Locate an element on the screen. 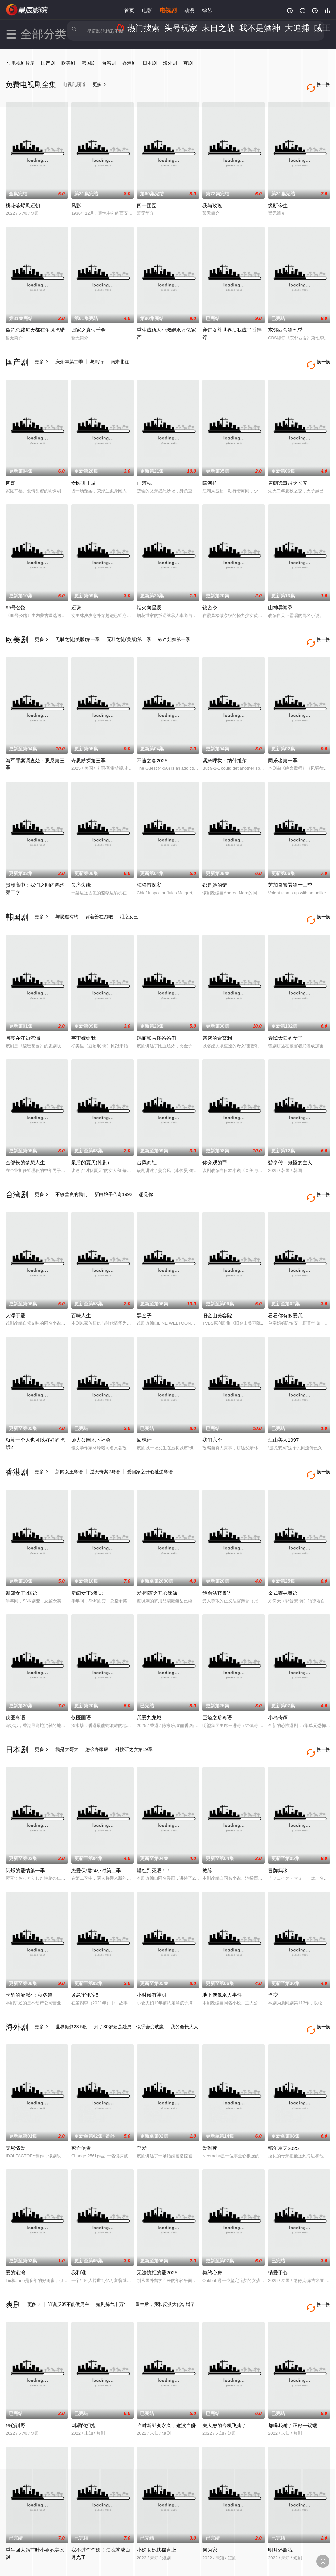 The height and width of the screenshot is (2576, 336). 短剧炼气十万年 is located at coordinates (112, 2251).